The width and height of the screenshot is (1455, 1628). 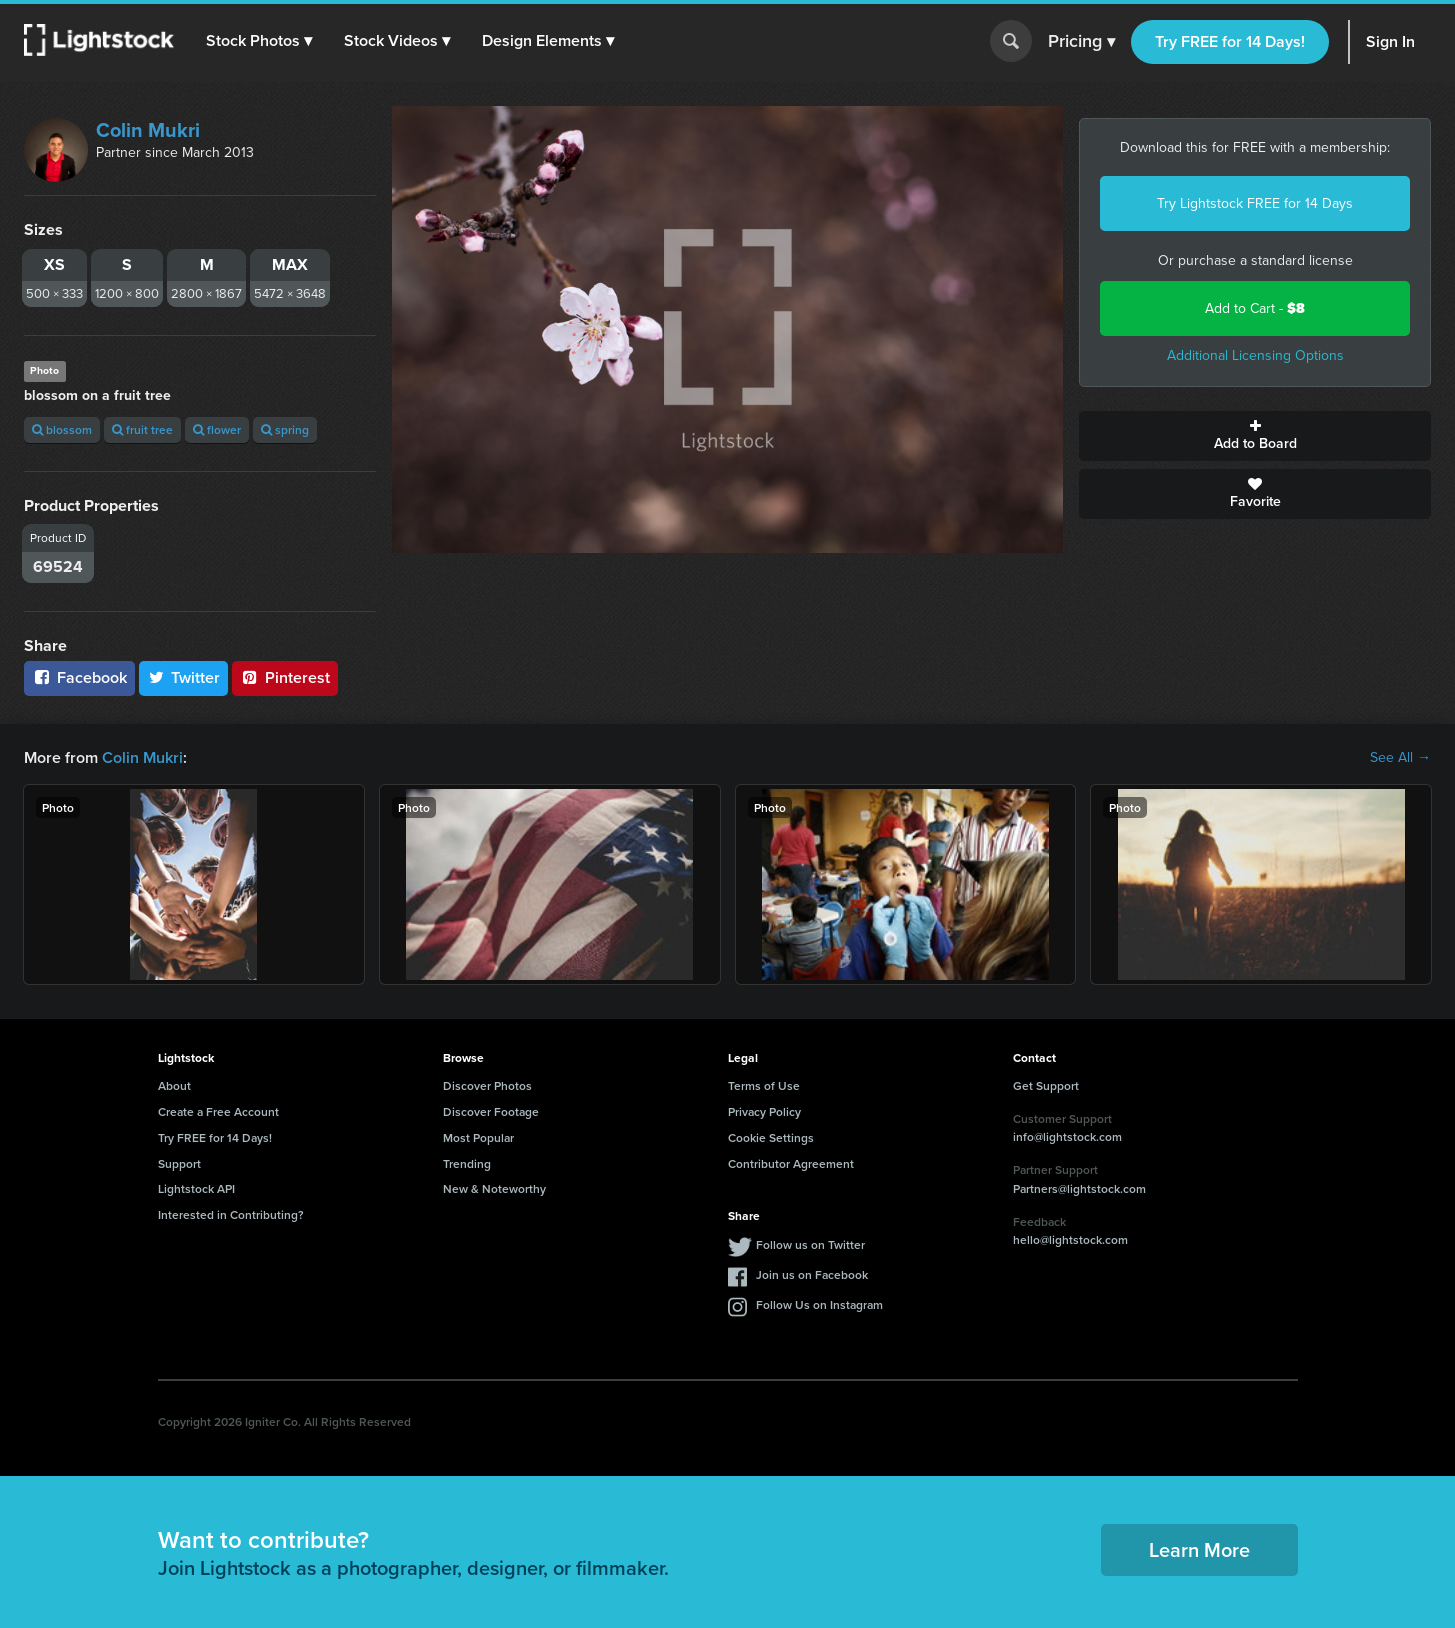 What do you see at coordinates (259, 41) in the screenshot?
I see `[button]` at bounding box center [259, 41].